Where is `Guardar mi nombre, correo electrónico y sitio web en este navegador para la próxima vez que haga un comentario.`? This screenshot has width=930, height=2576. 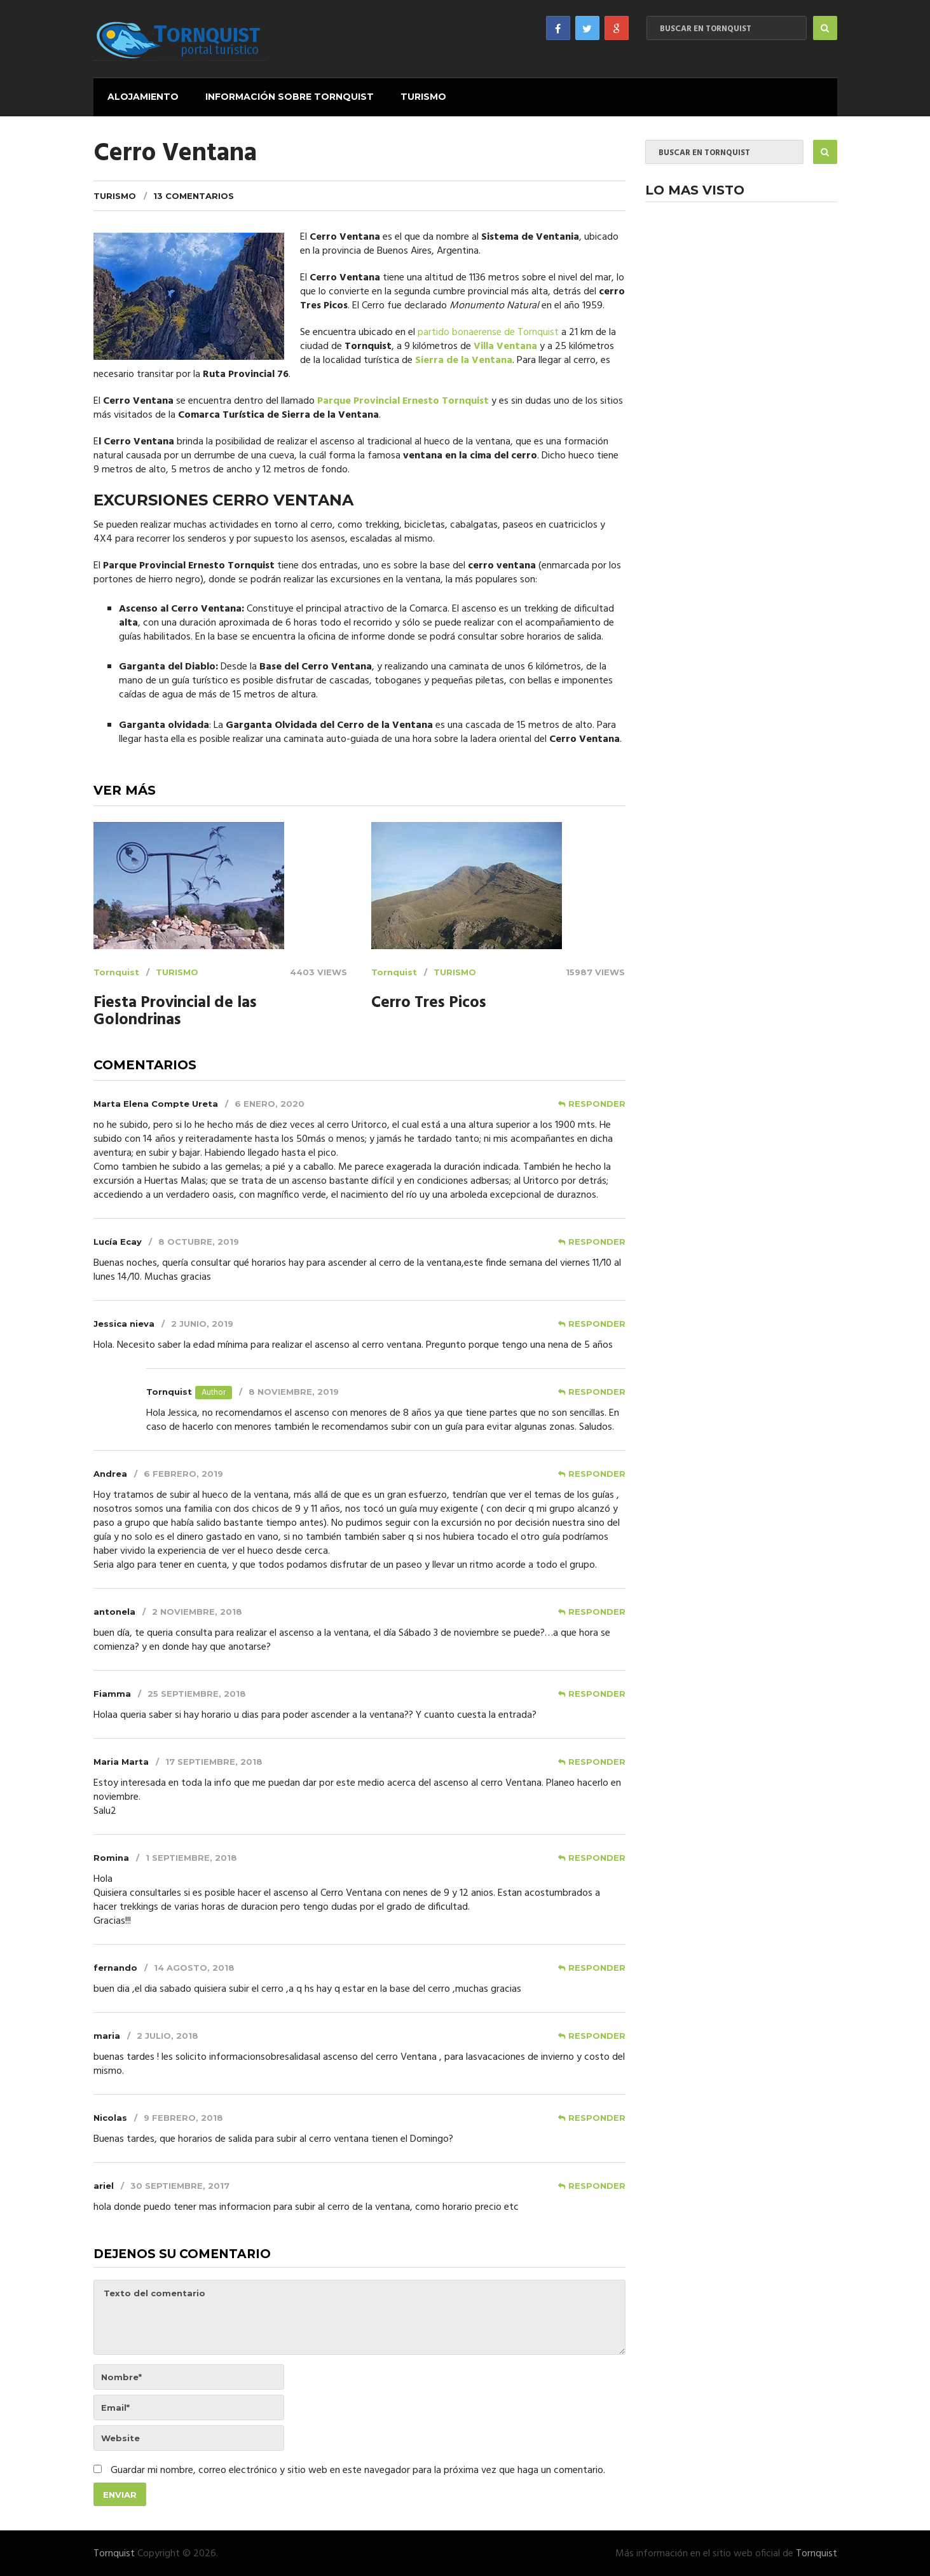
Guardar mi nombre, correo electrónico y sitio web en este navegador para la próxima vez que haga un comentario. is located at coordinates (358, 2470).